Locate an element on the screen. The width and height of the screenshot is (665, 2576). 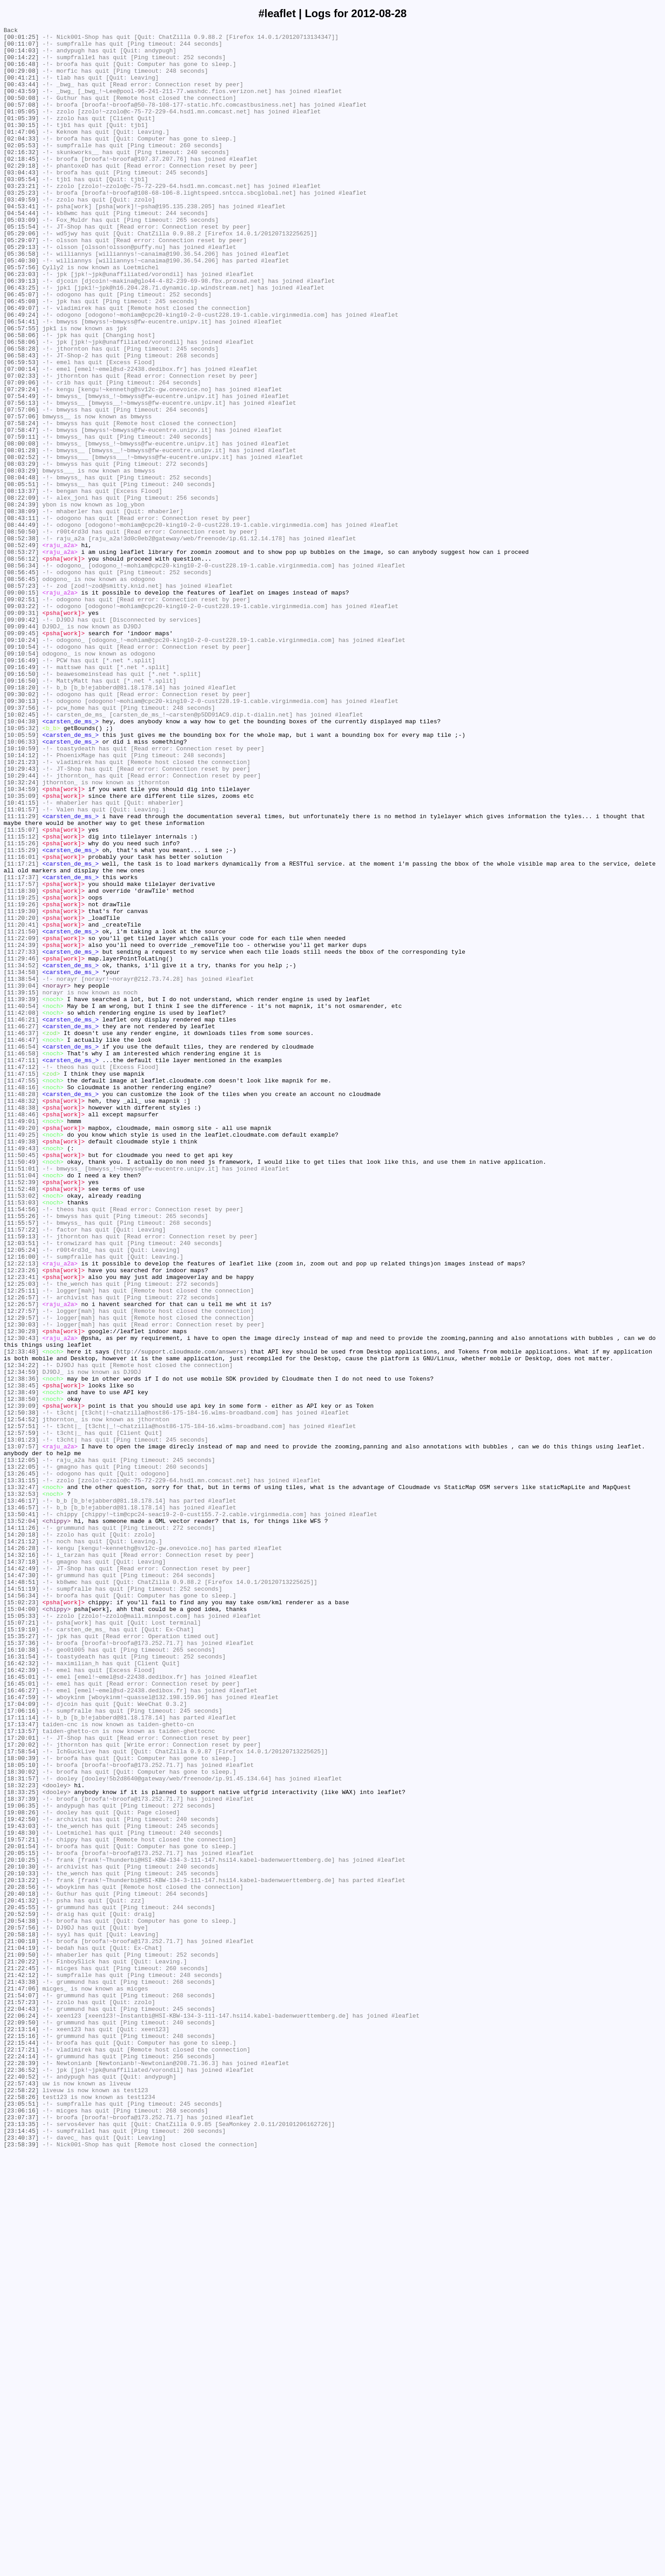
[07:00:14] is located at coordinates (21, 438).